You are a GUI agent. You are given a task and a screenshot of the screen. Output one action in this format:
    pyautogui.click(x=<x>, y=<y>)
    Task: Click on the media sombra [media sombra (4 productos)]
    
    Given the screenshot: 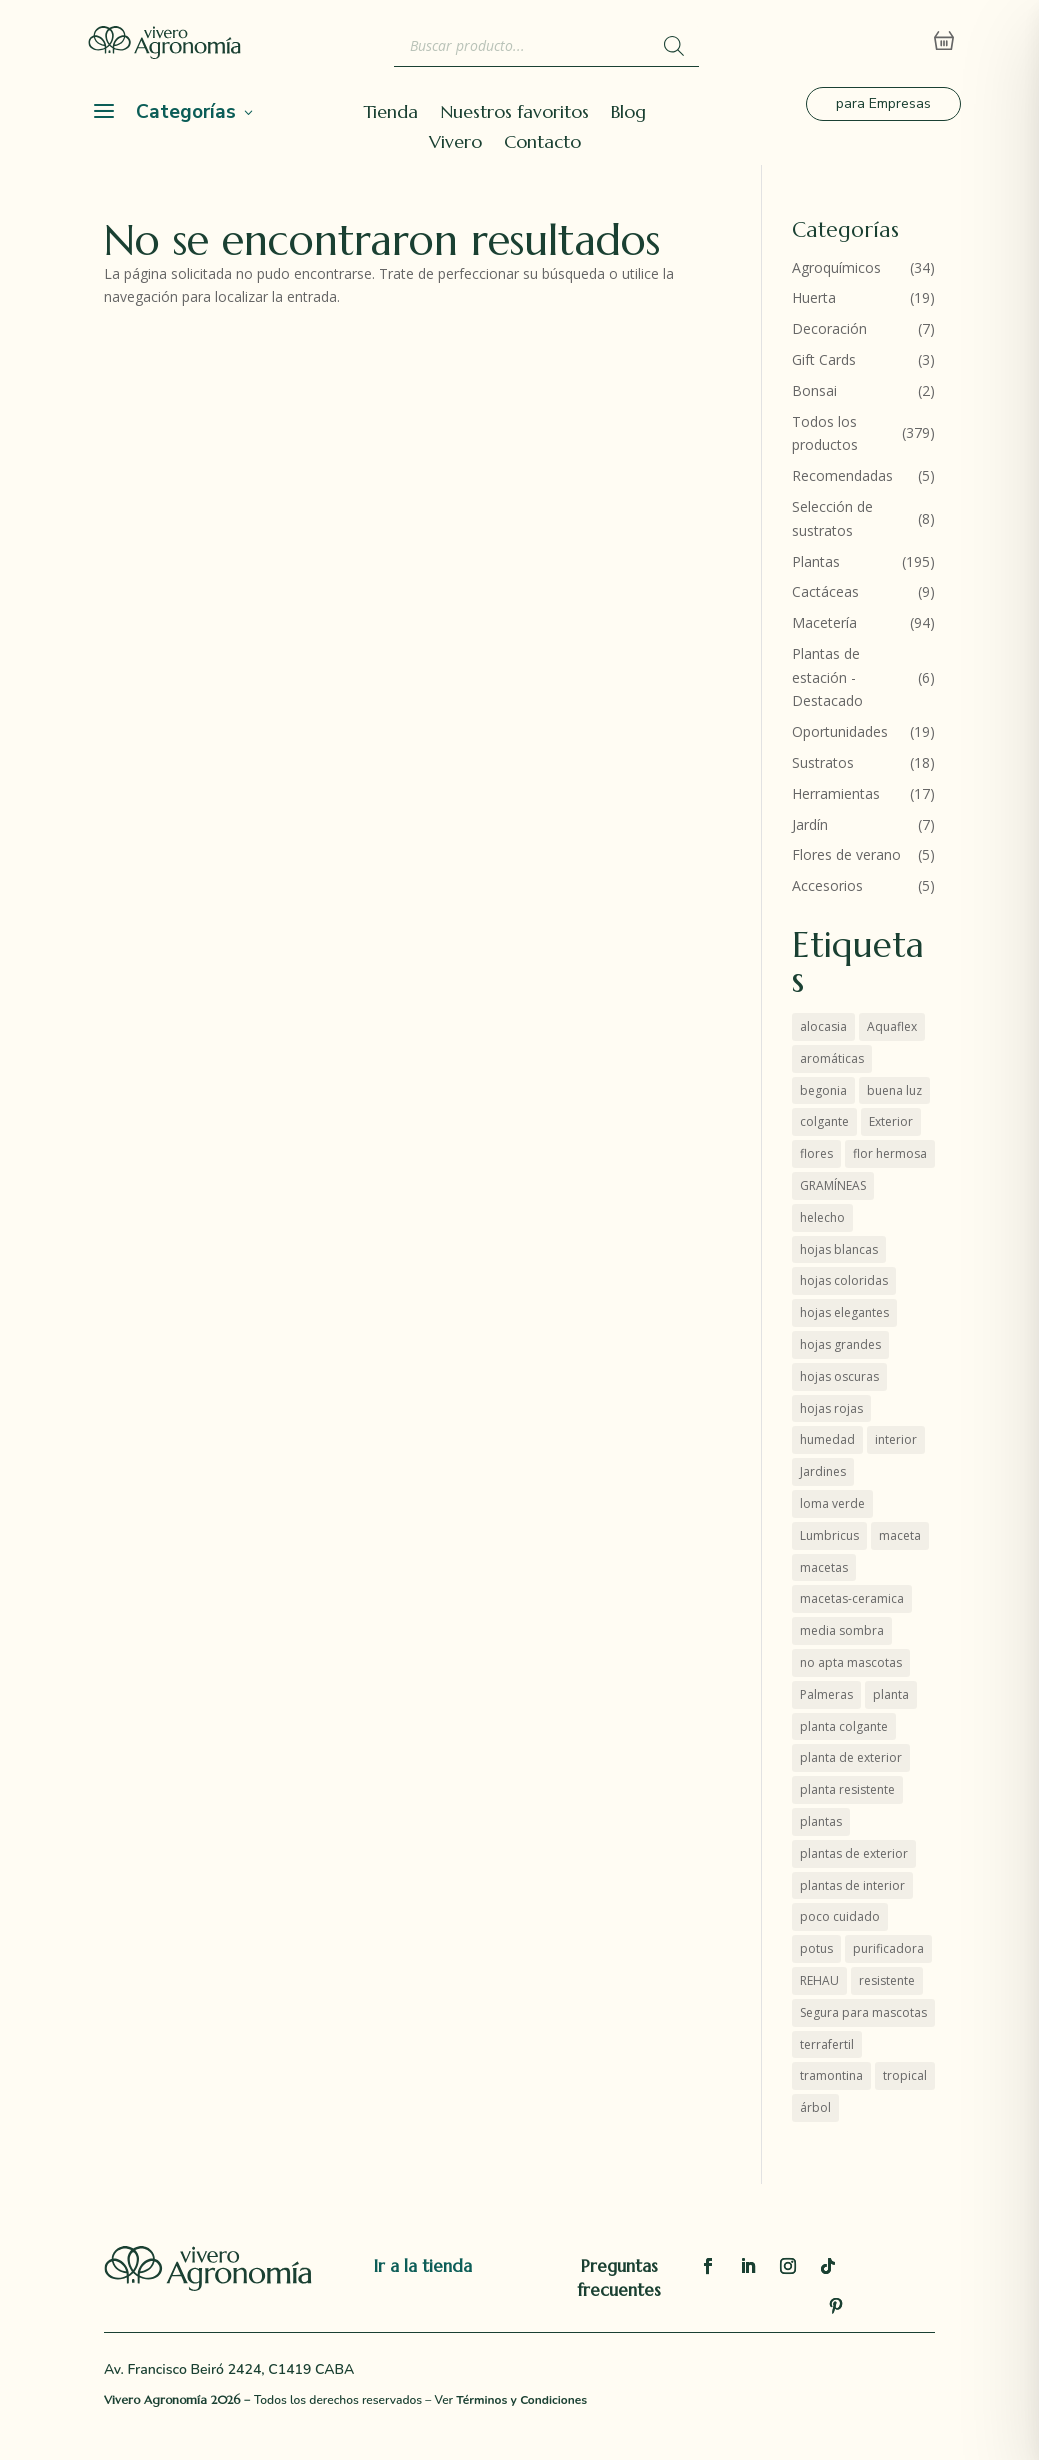 What is the action you would take?
    pyautogui.click(x=842, y=1630)
    